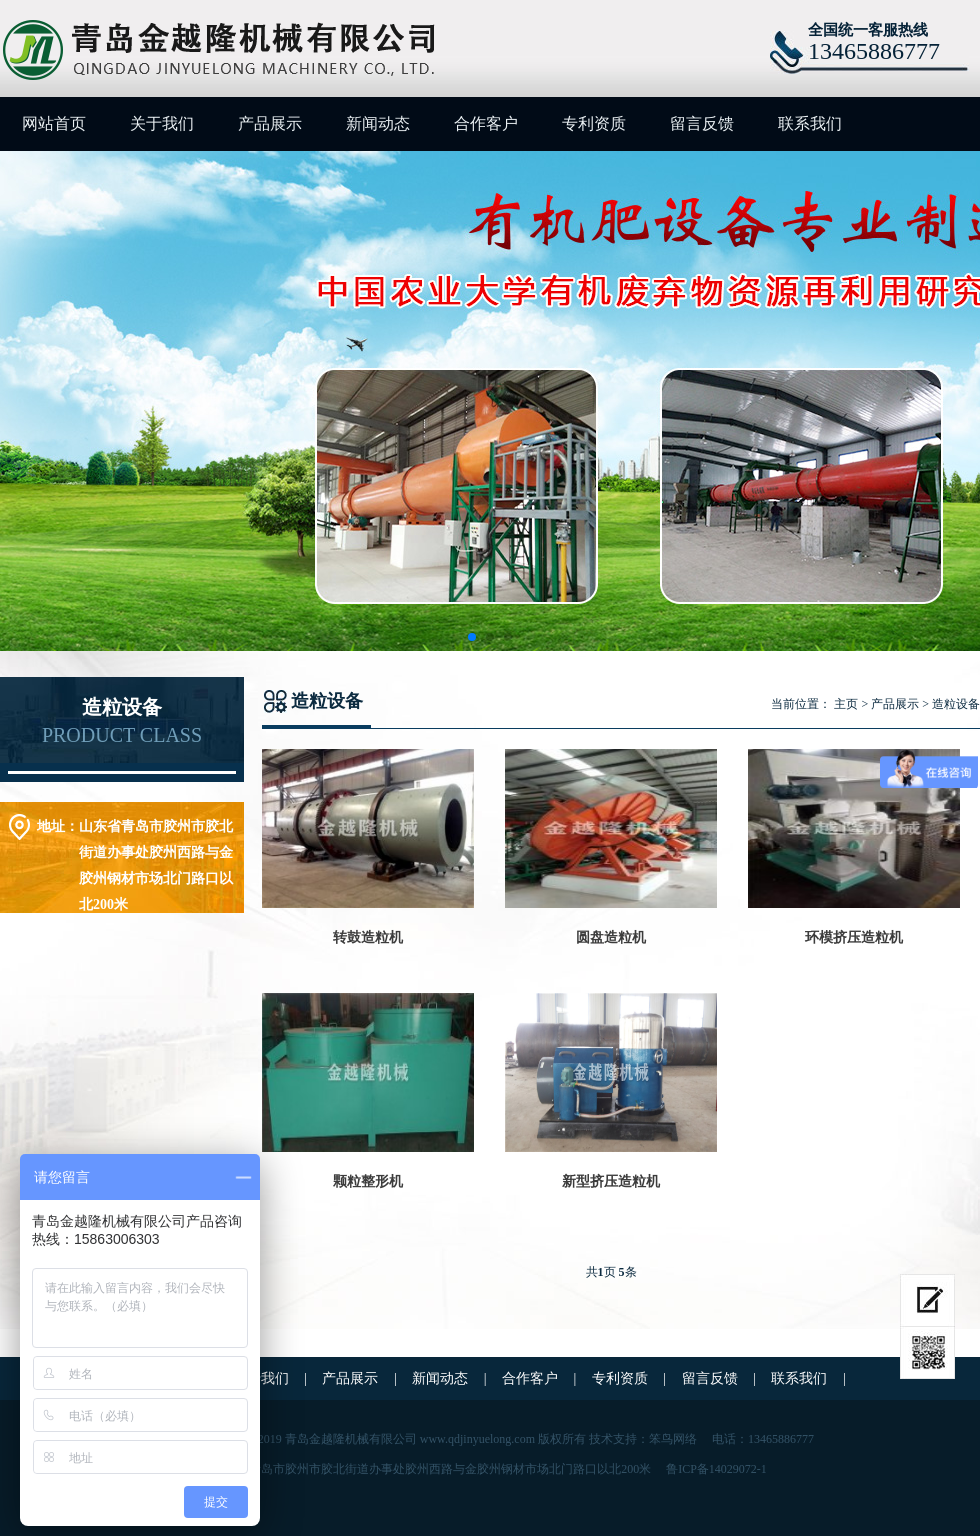 The height and width of the screenshot is (1536, 980). What do you see at coordinates (594, 123) in the screenshot?
I see `专利资质` at bounding box center [594, 123].